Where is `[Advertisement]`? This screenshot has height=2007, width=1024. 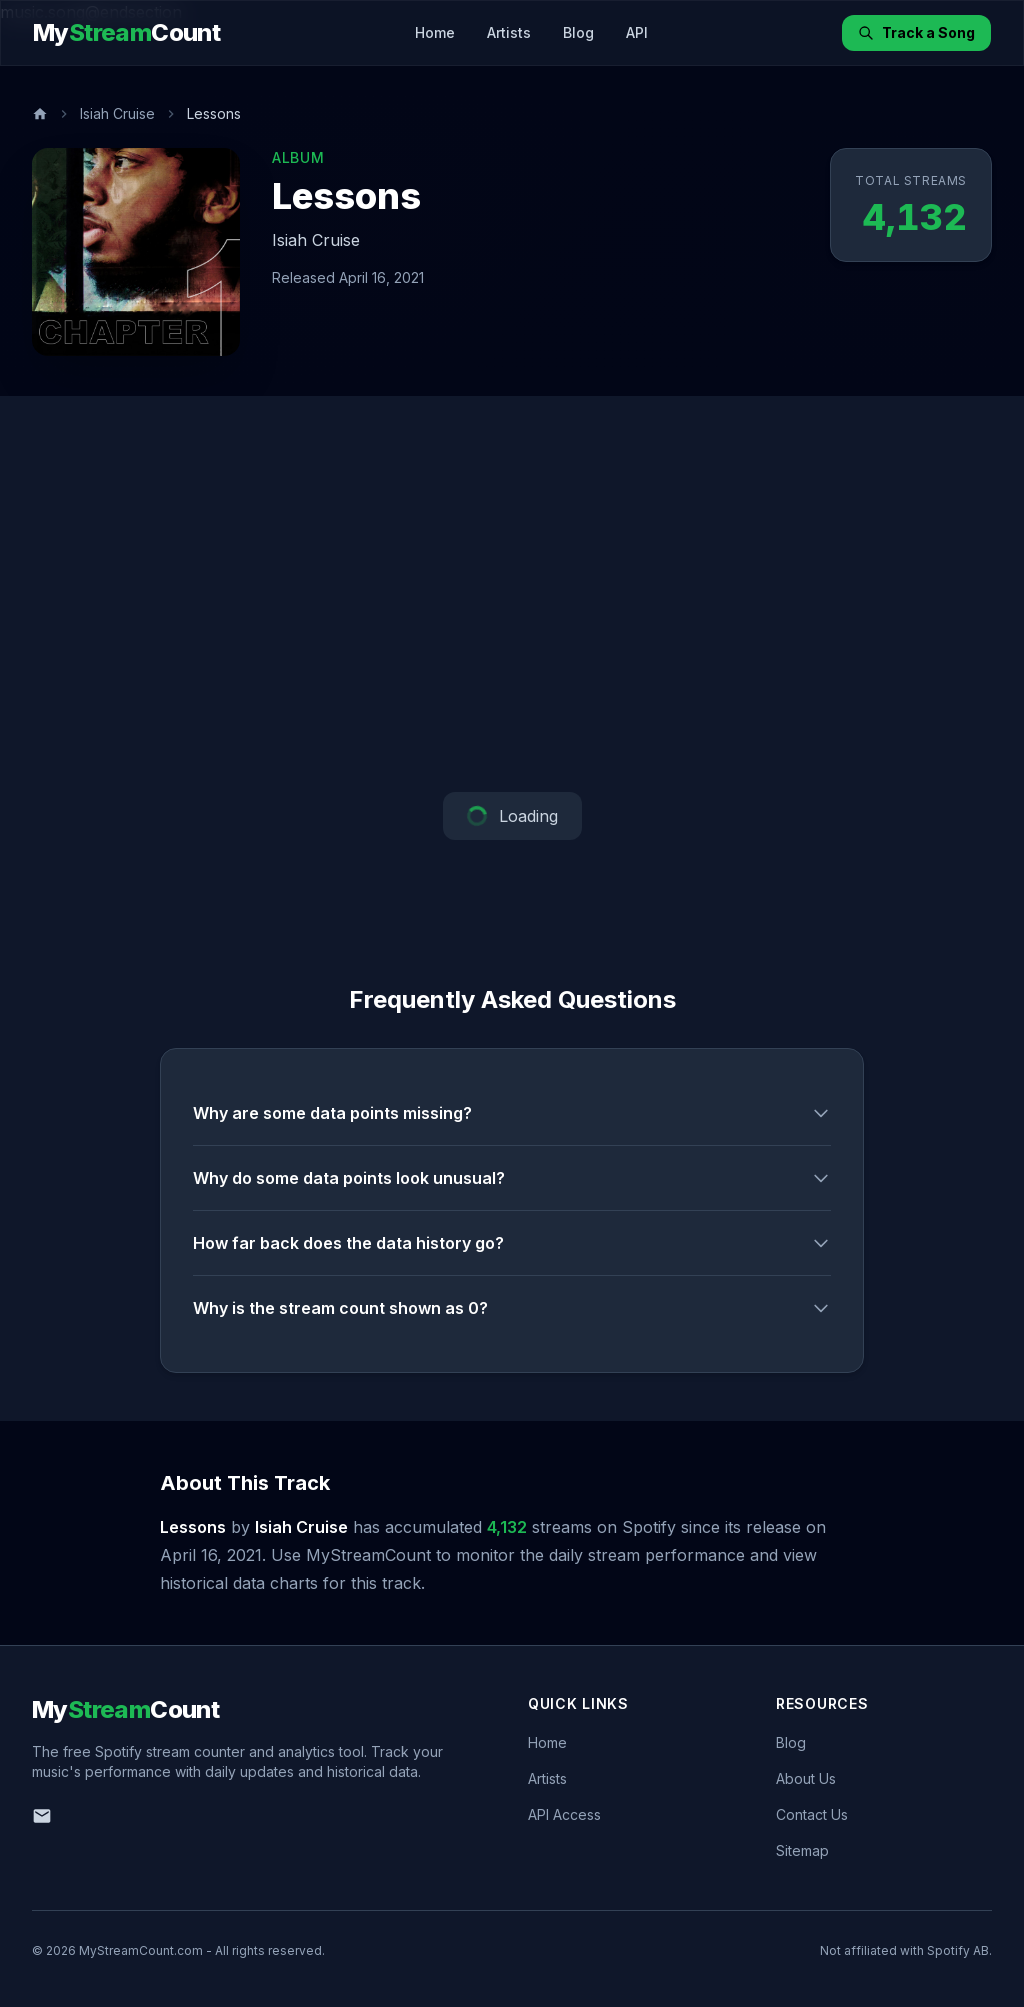
[Advertisement] is located at coordinates (512, 594).